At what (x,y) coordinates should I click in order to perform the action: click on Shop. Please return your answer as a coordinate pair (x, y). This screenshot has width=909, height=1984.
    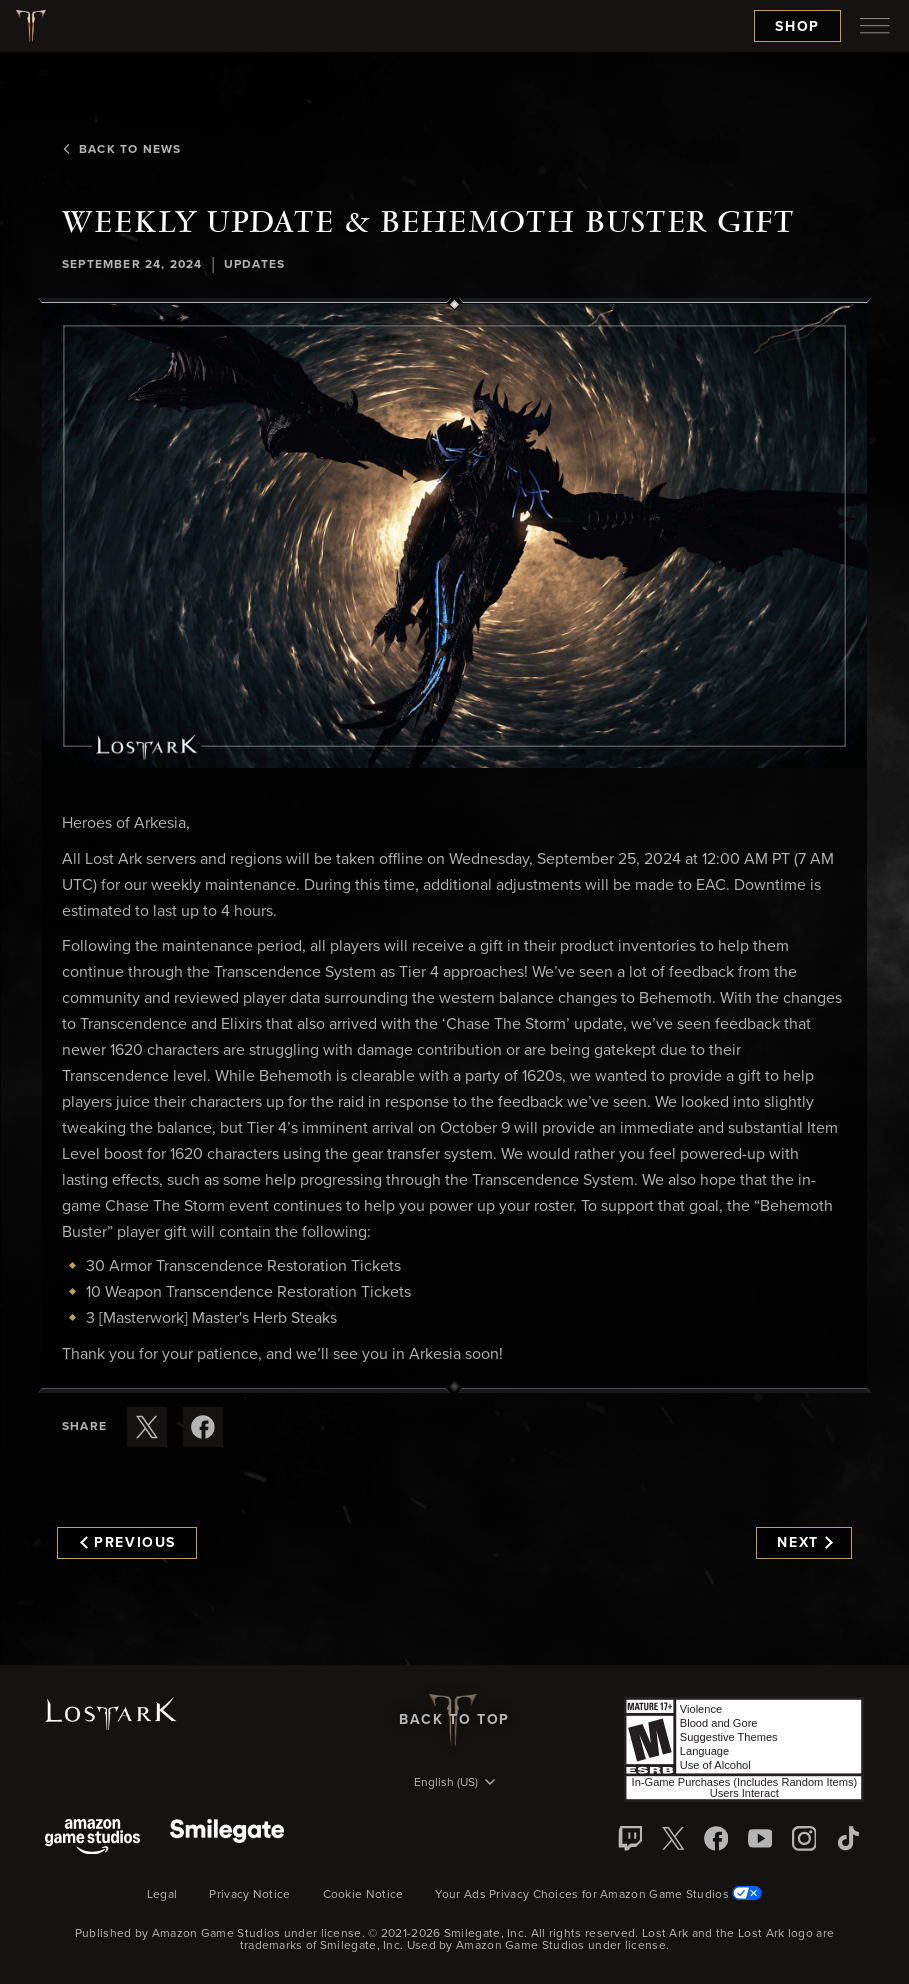
    Looking at the image, I should click on (797, 27).